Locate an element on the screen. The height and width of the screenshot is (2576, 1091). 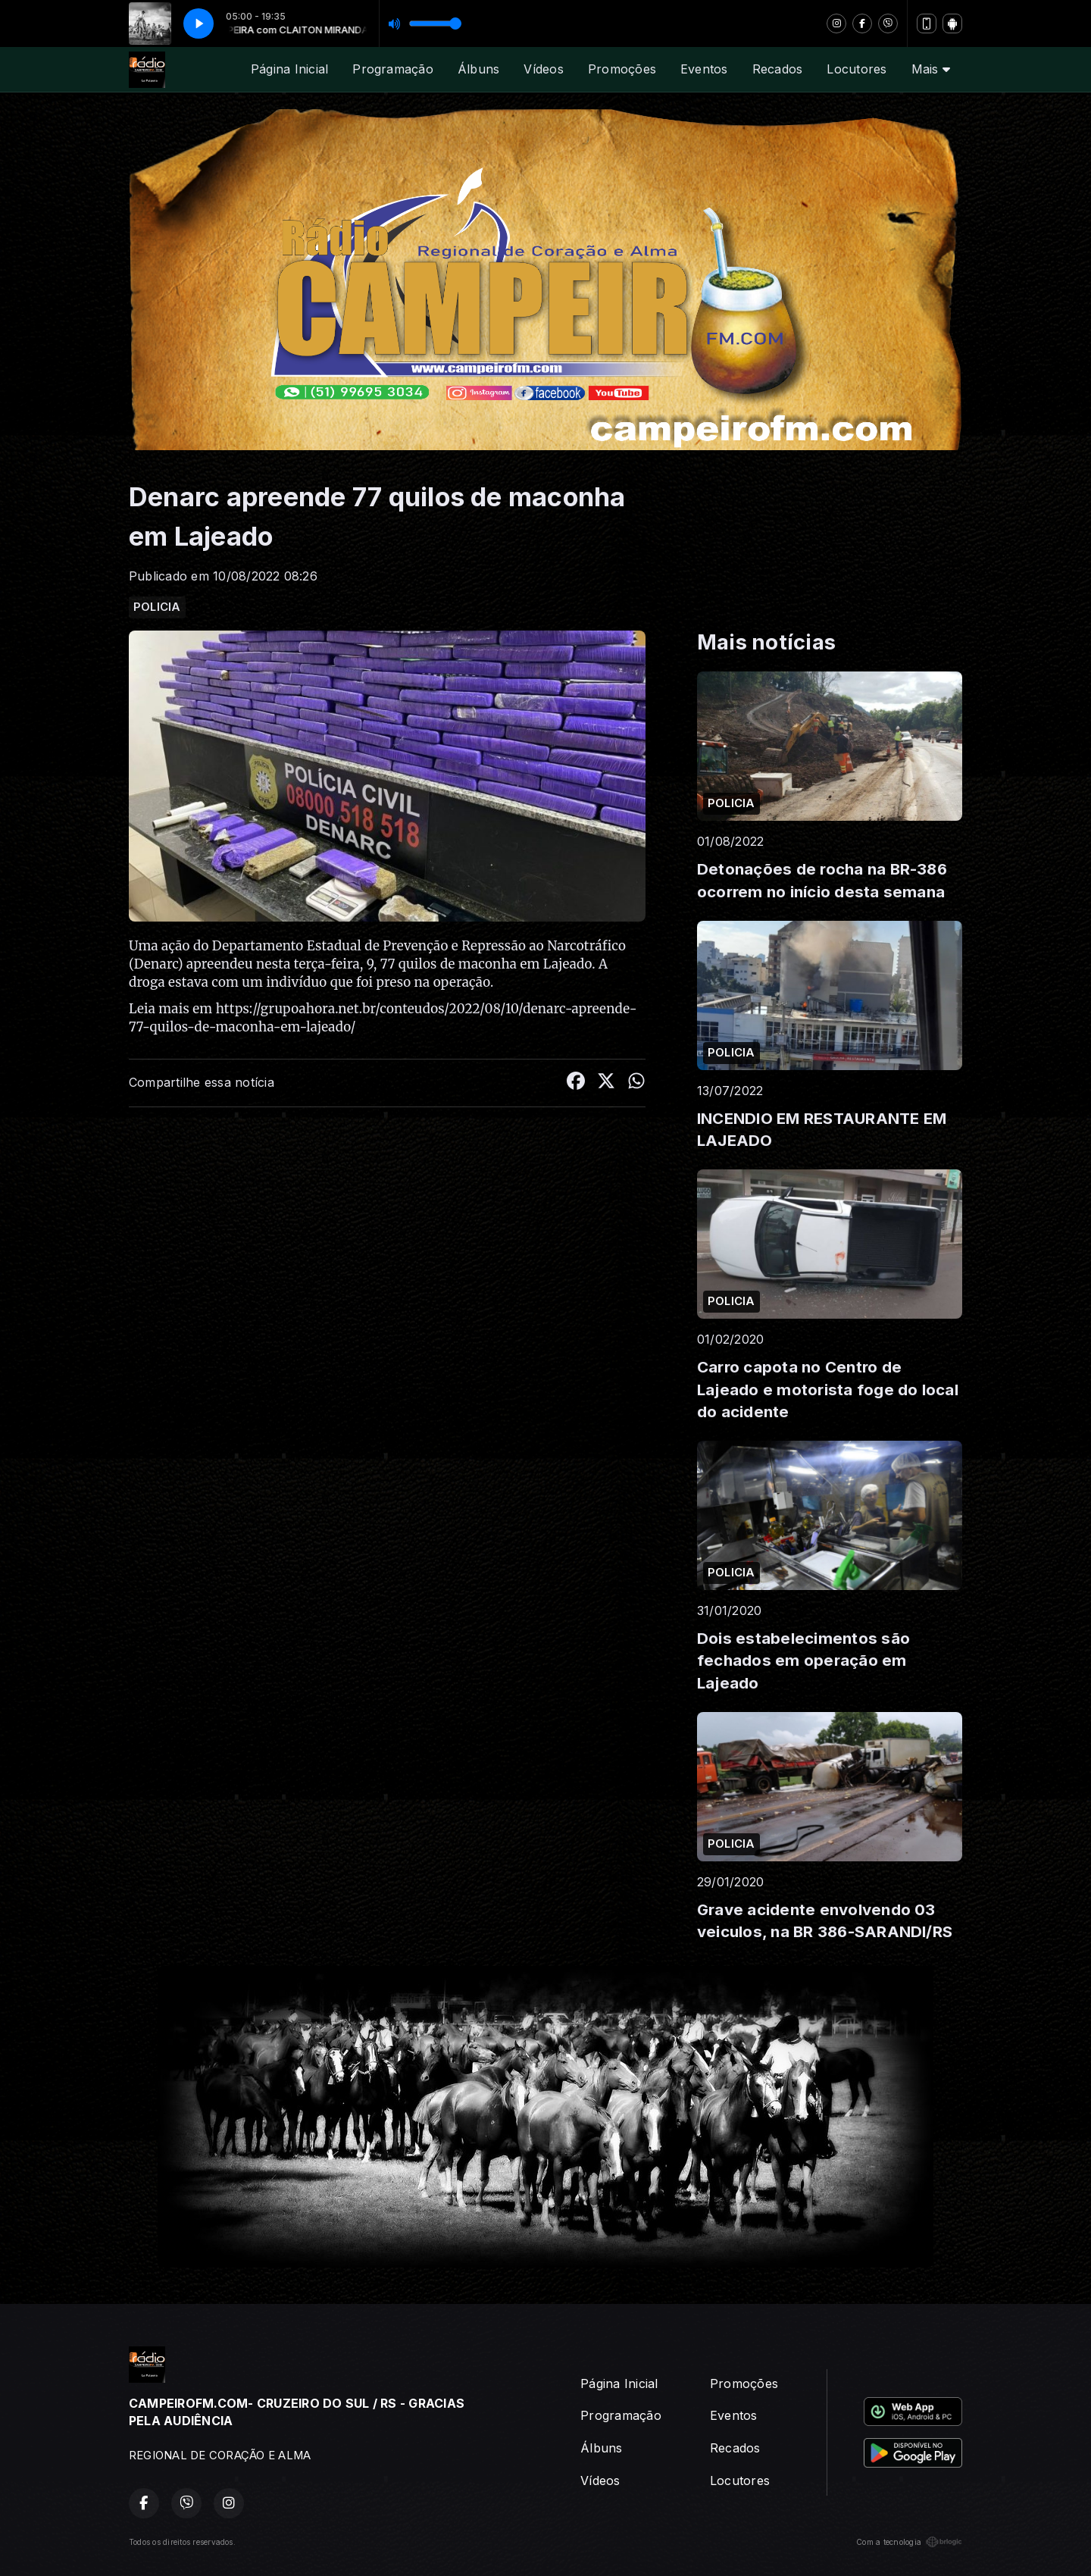
Com a tecnologia is located at coordinates (909, 2542).